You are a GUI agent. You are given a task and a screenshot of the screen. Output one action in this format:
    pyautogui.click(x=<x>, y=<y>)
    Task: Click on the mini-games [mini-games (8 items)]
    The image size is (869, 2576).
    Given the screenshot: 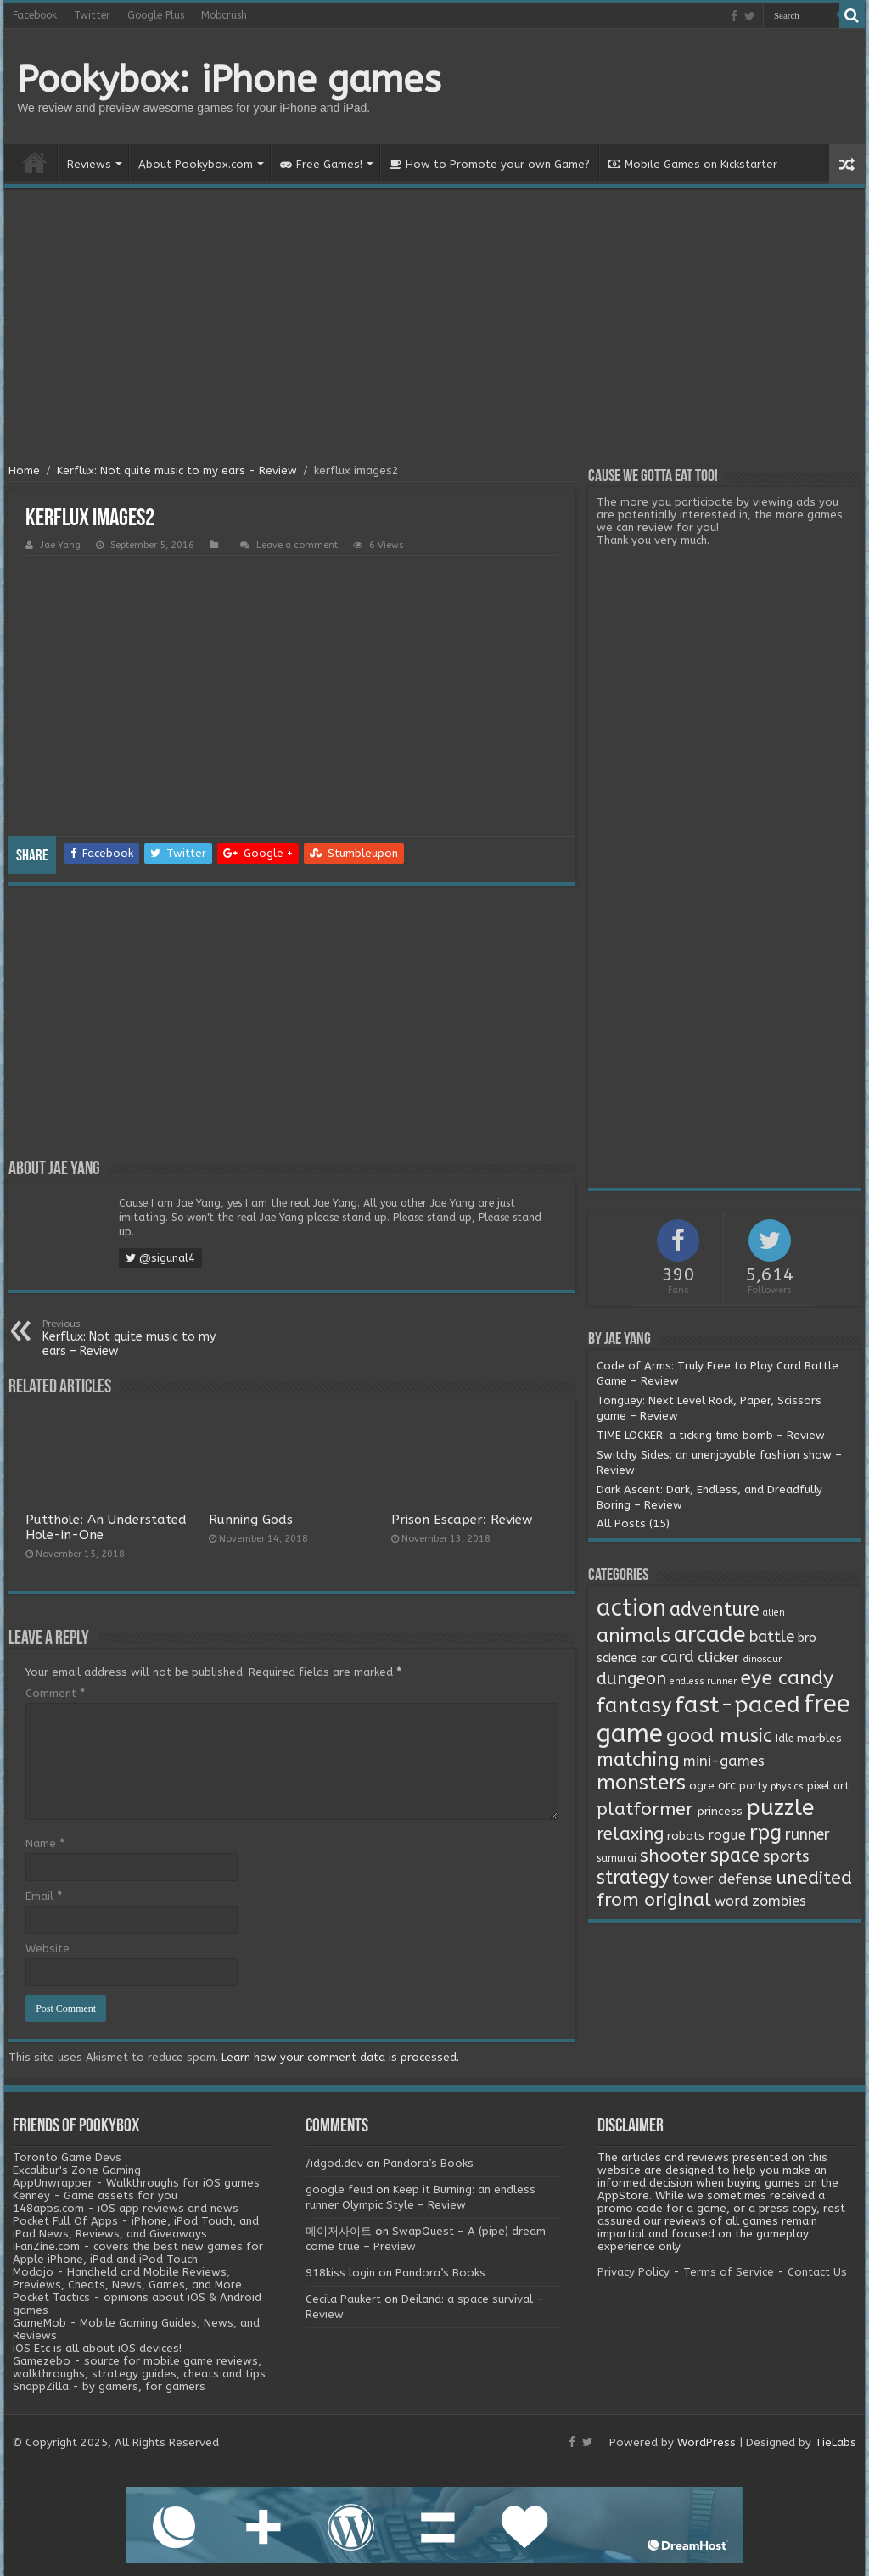 What is the action you would take?
    pyautogui.click(x=724, y=1760)
    